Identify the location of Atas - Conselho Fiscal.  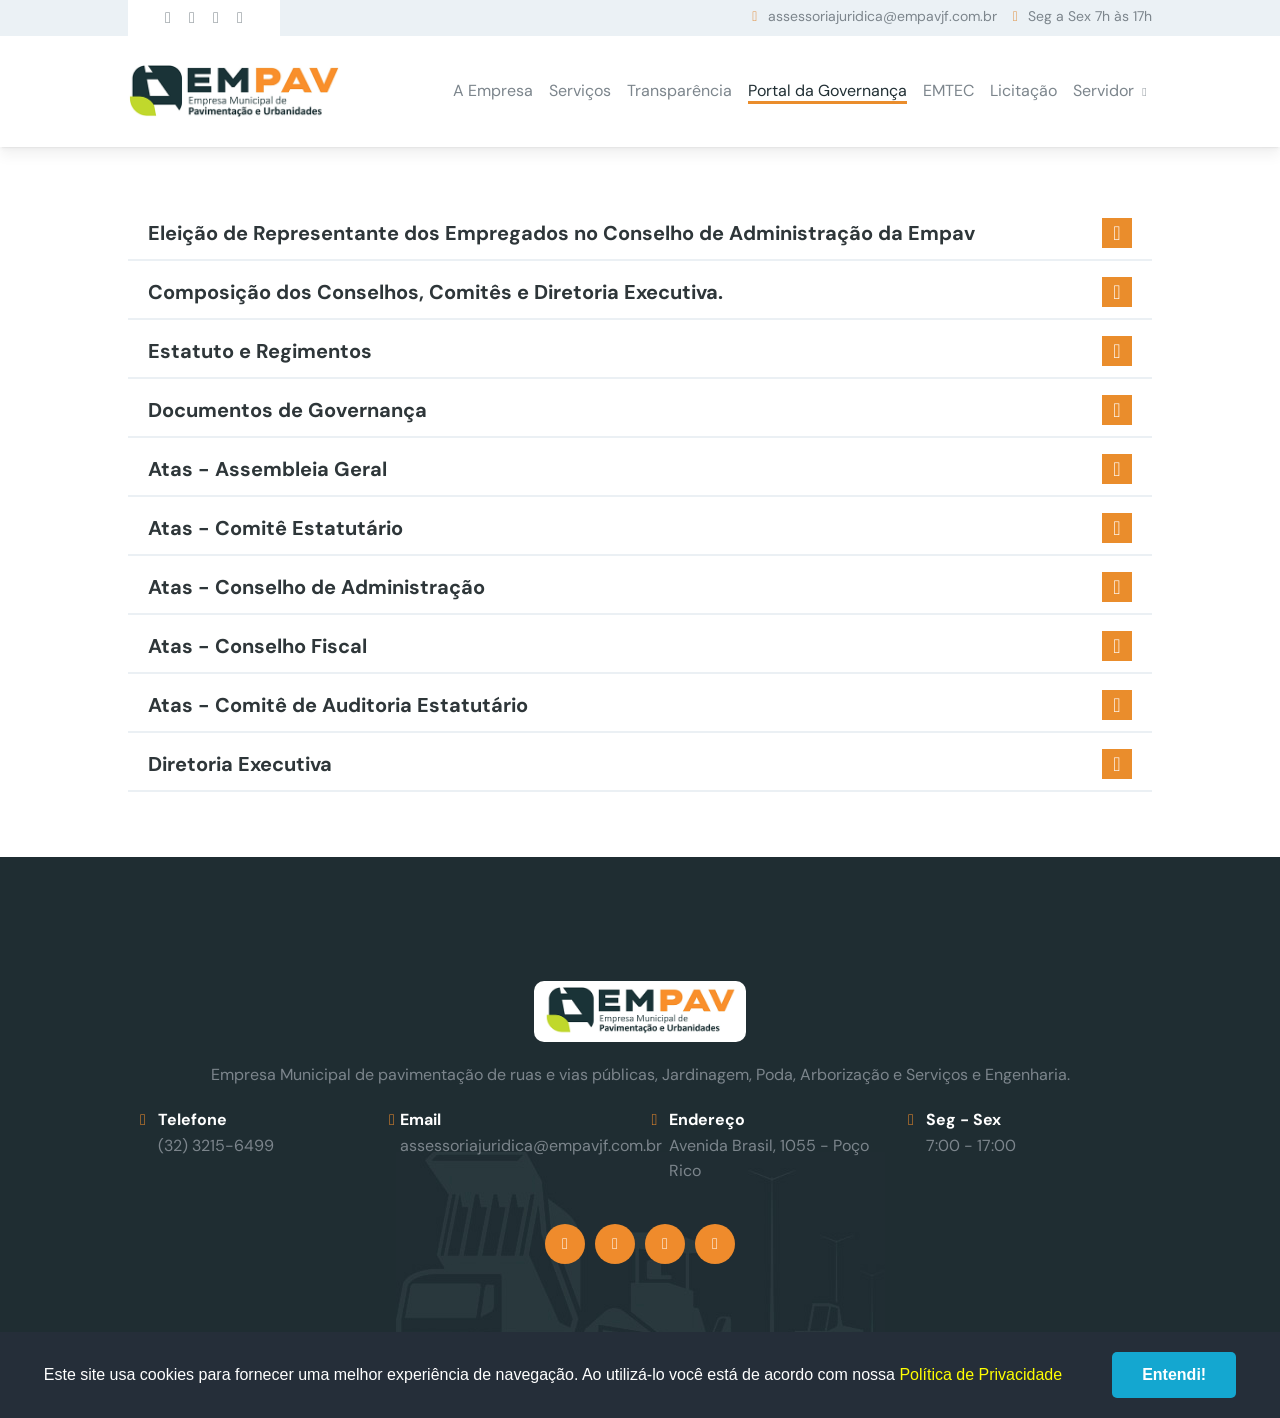
(257, 646).